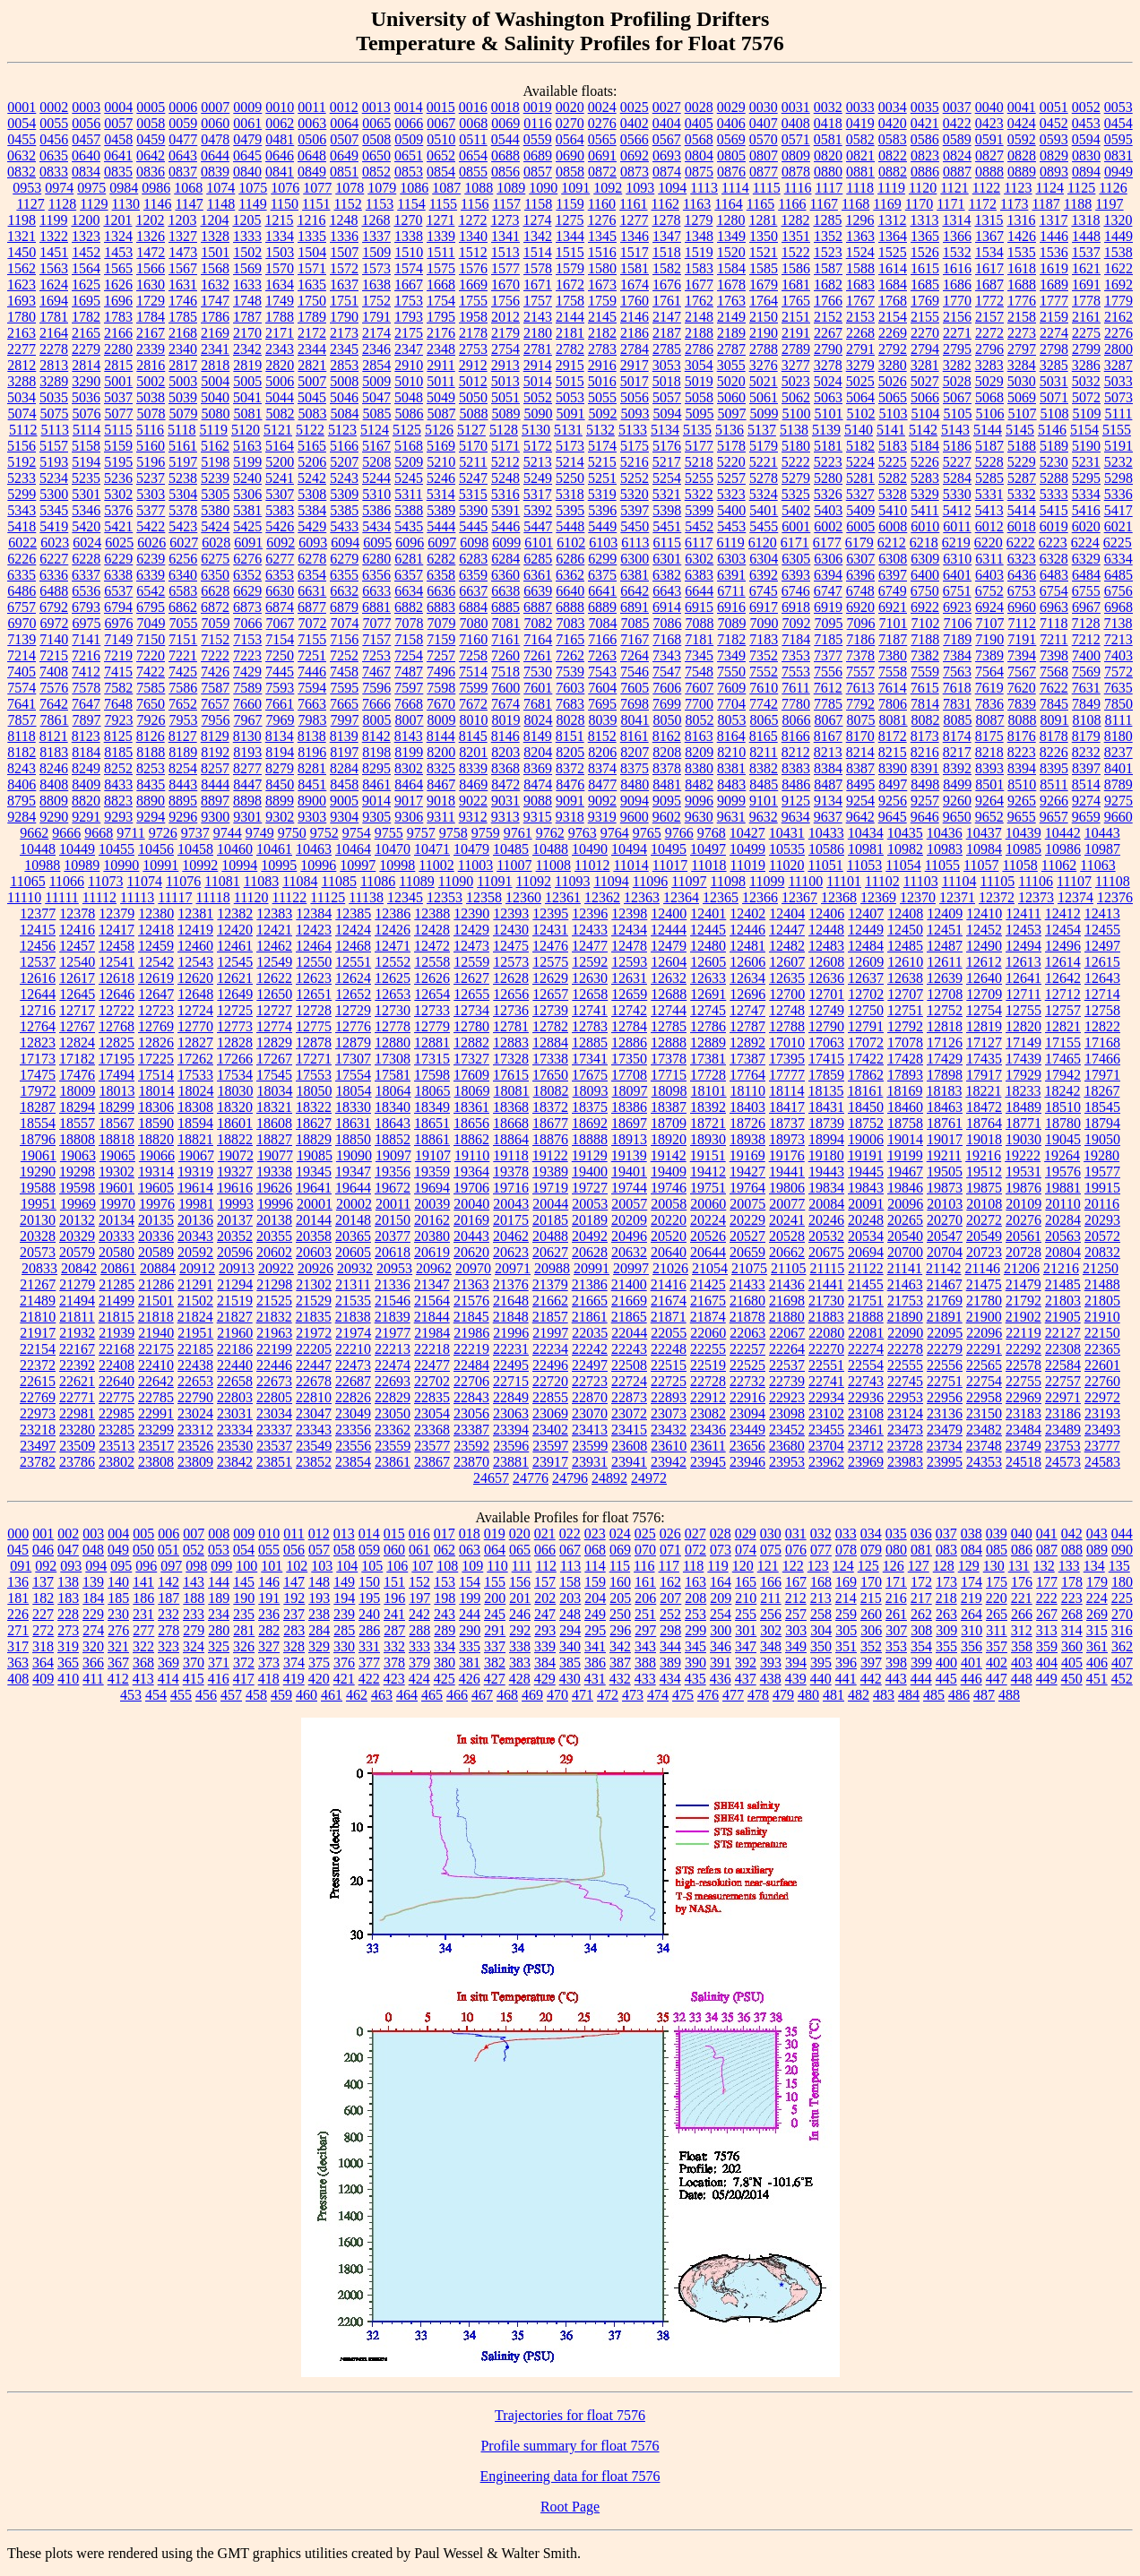  I want to click on 20144, so click(314, 1220).